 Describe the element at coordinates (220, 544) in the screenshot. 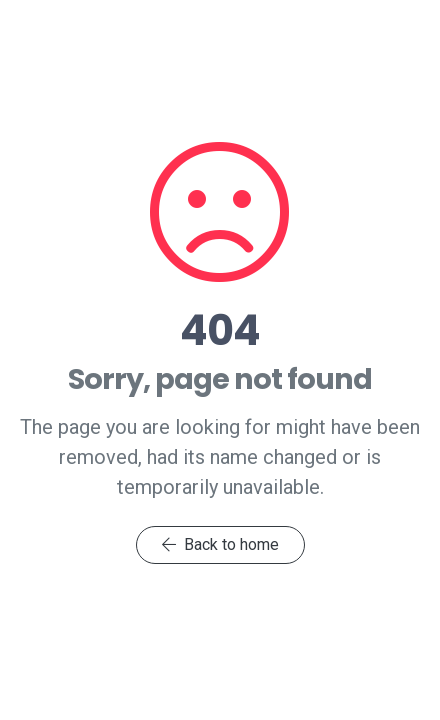

I see `Back to home` at that location.